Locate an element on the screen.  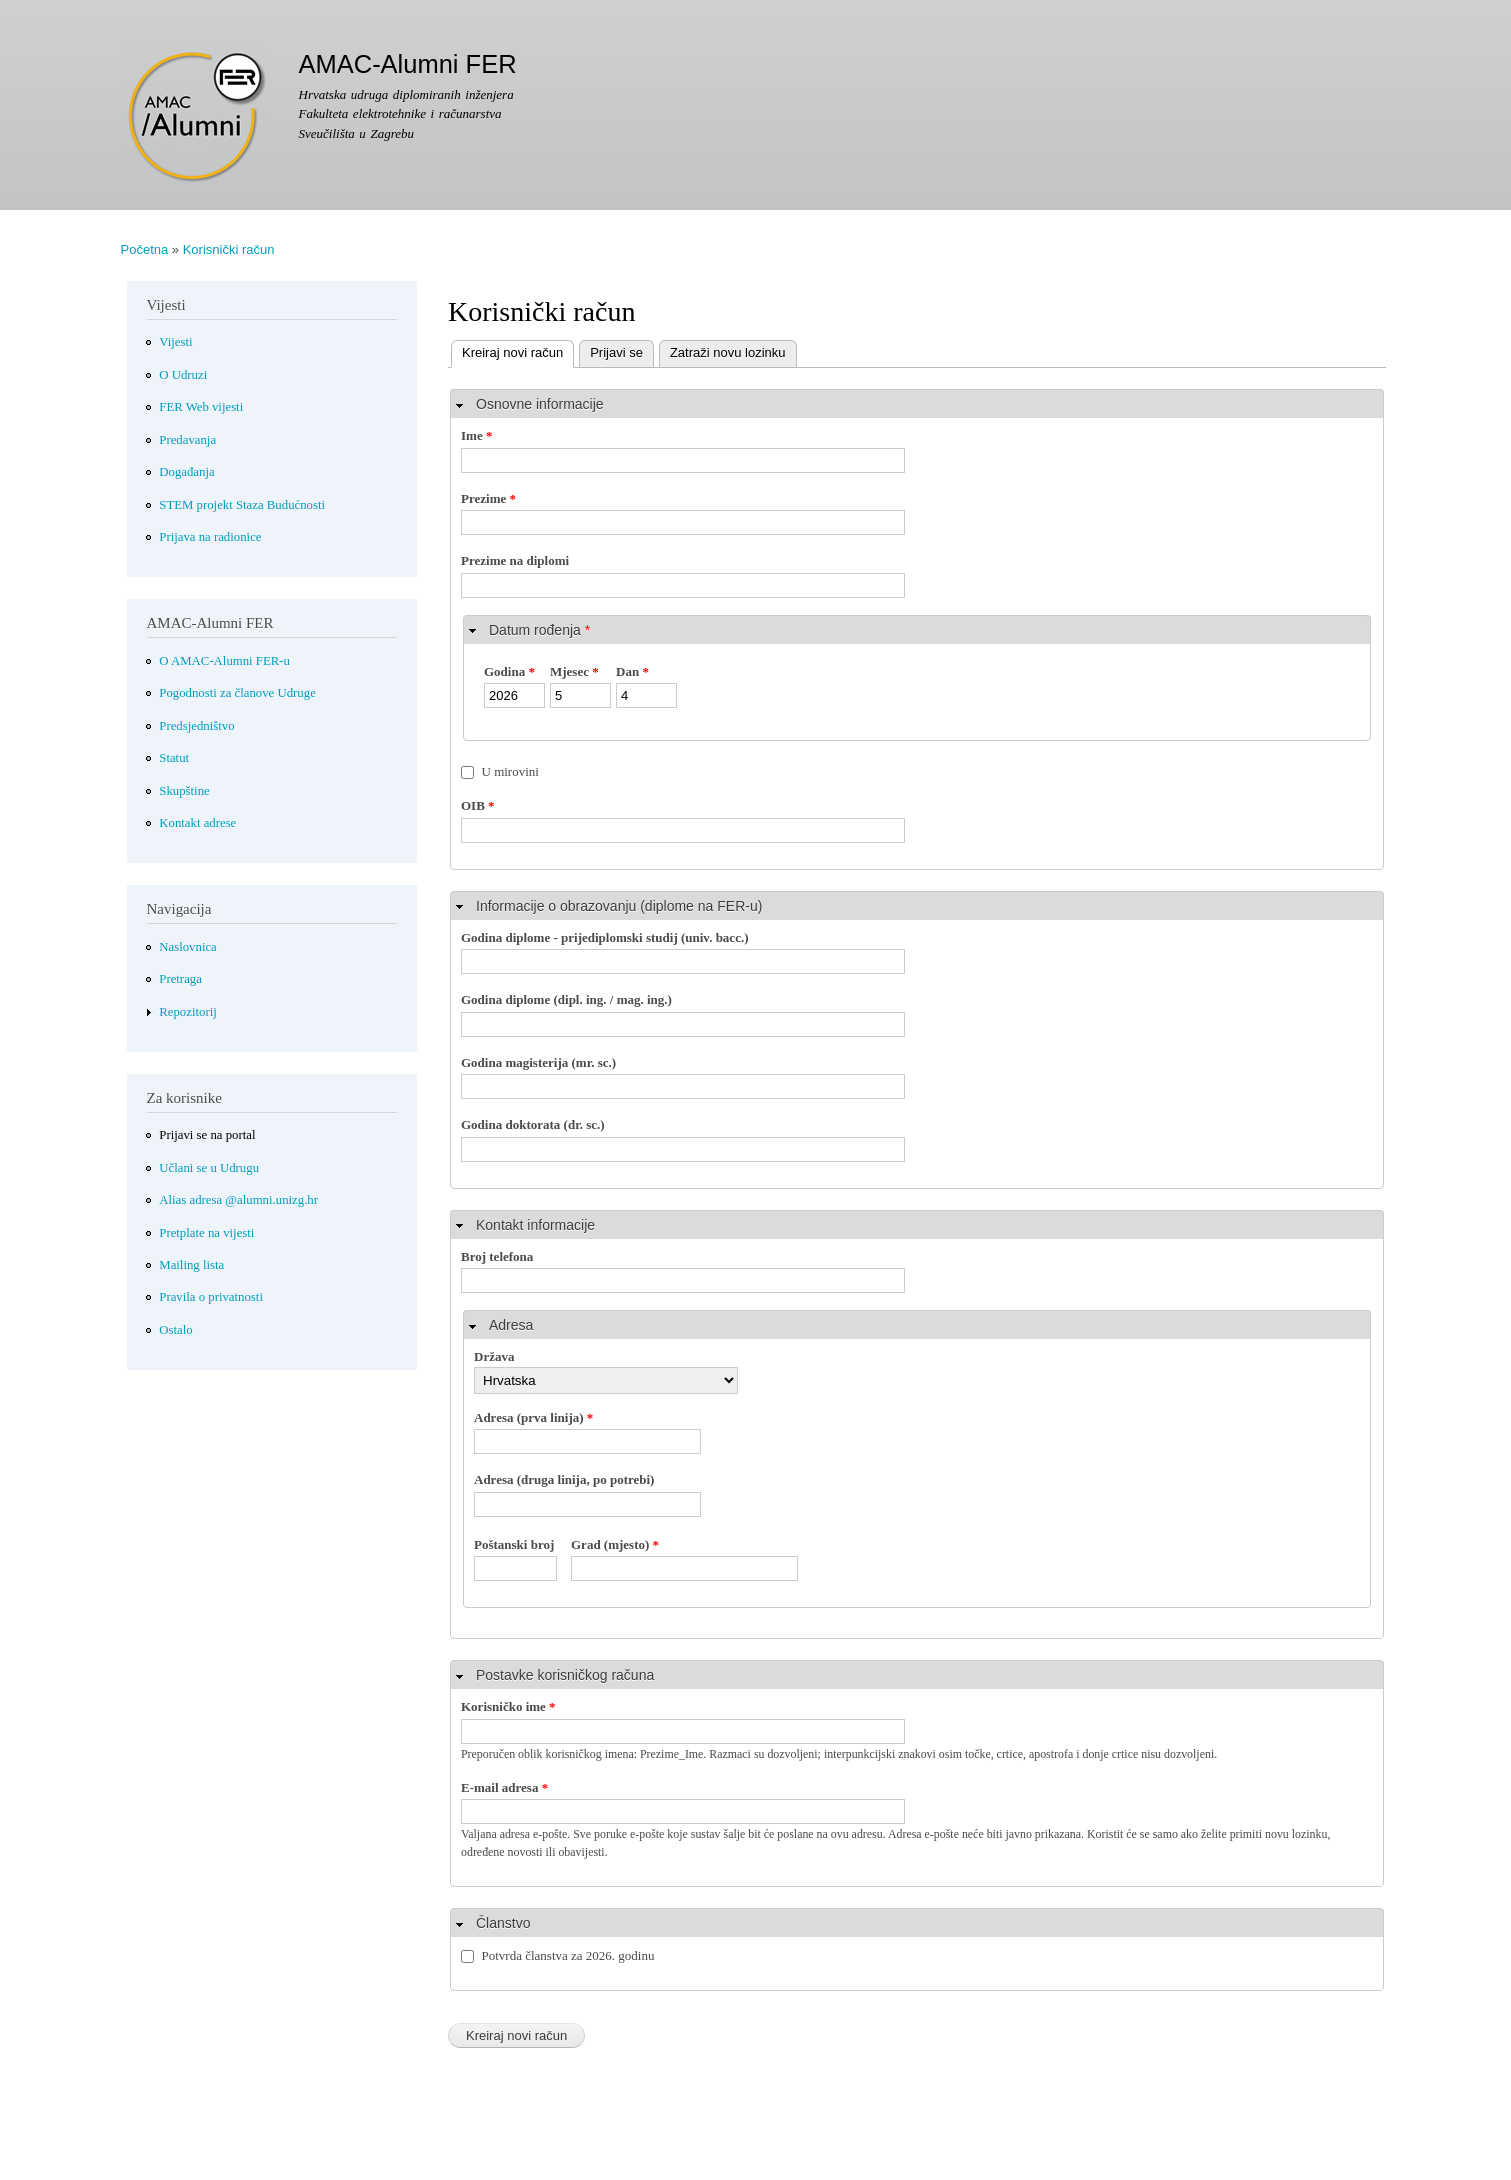
Godina magisterija (mr. sc.) is located at coordinates (538, 1062).